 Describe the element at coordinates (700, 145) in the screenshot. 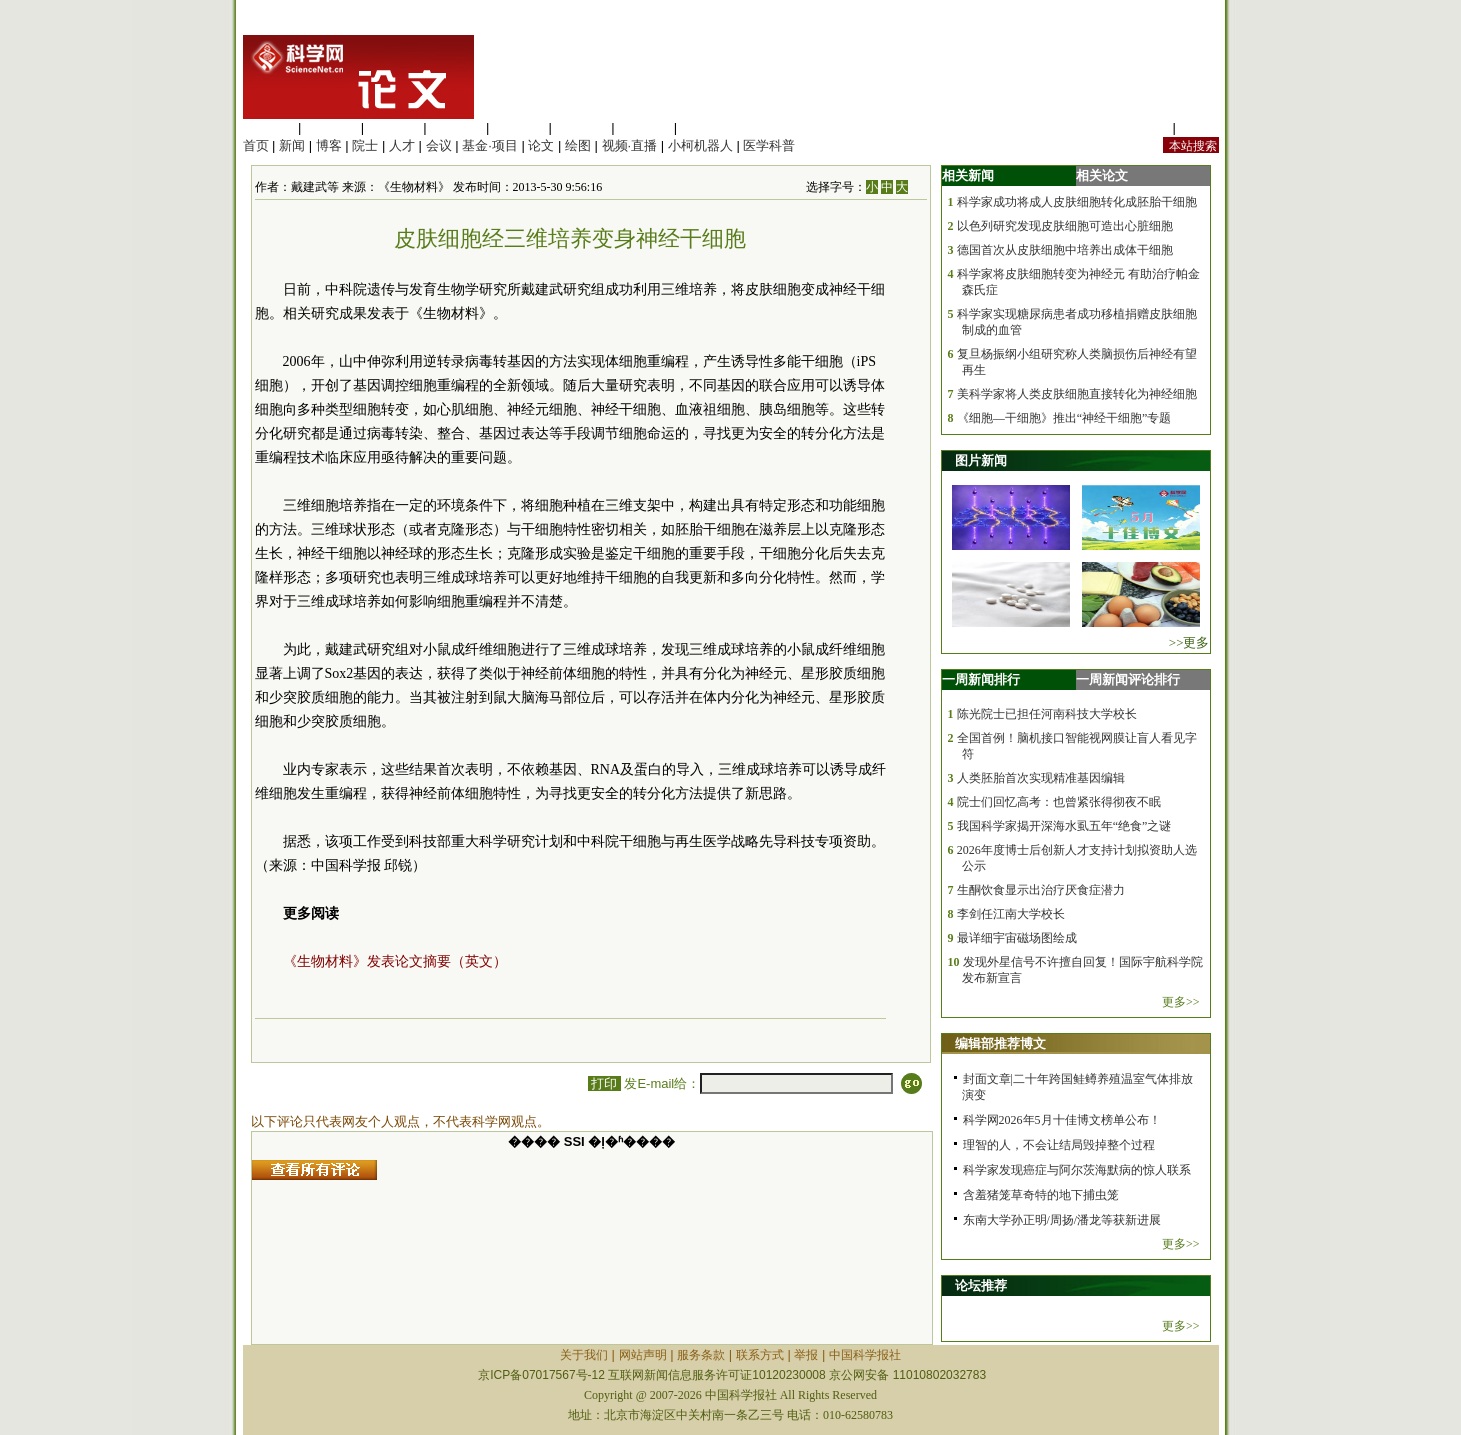

I see `小柯机器人` at that location.